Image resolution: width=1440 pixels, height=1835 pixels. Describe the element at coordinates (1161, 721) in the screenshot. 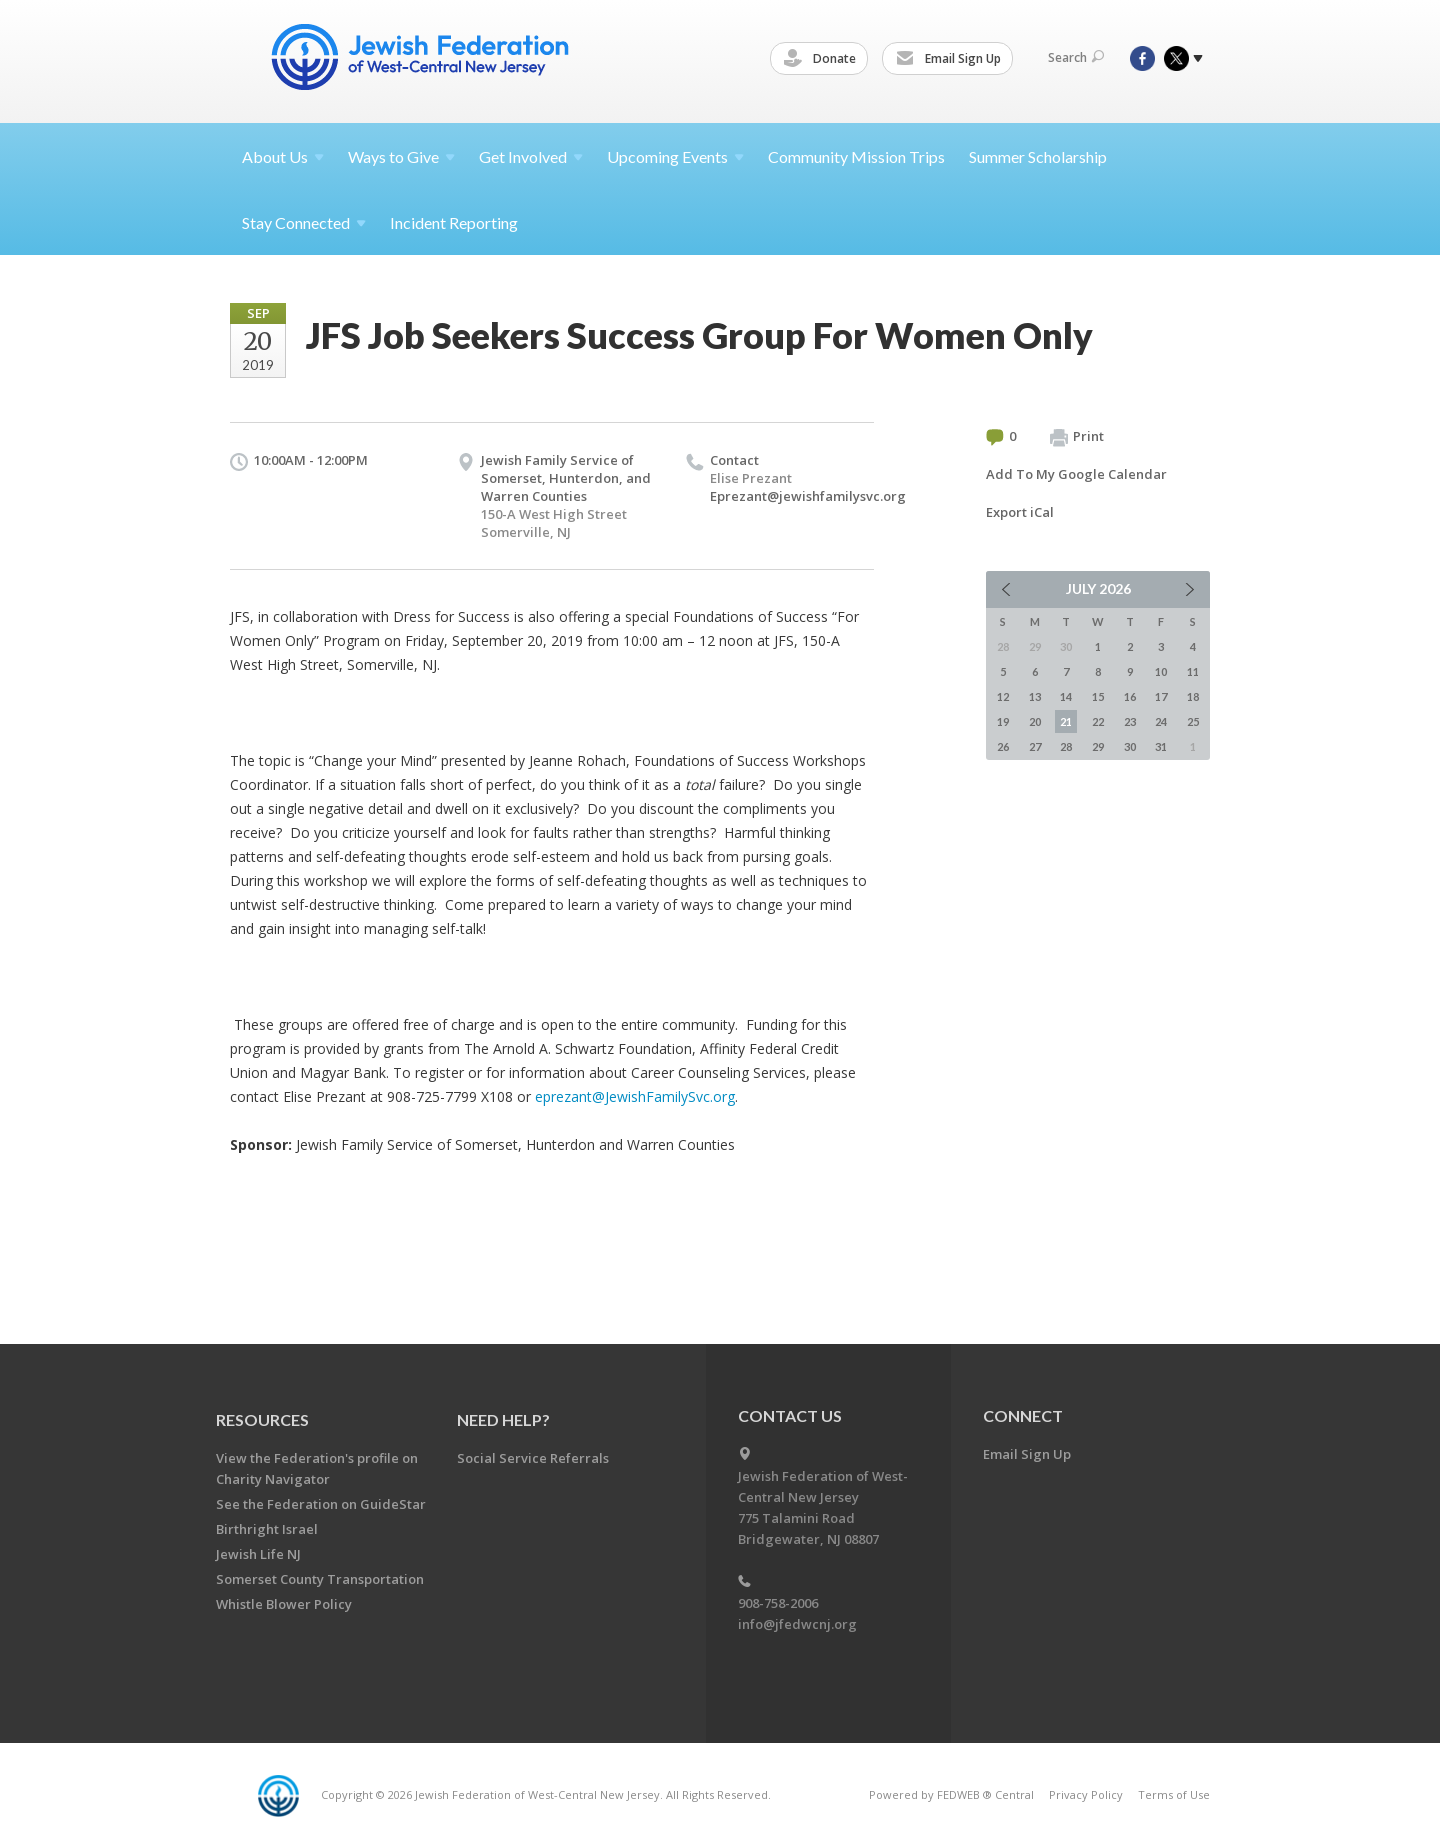

I see `24` at that location.